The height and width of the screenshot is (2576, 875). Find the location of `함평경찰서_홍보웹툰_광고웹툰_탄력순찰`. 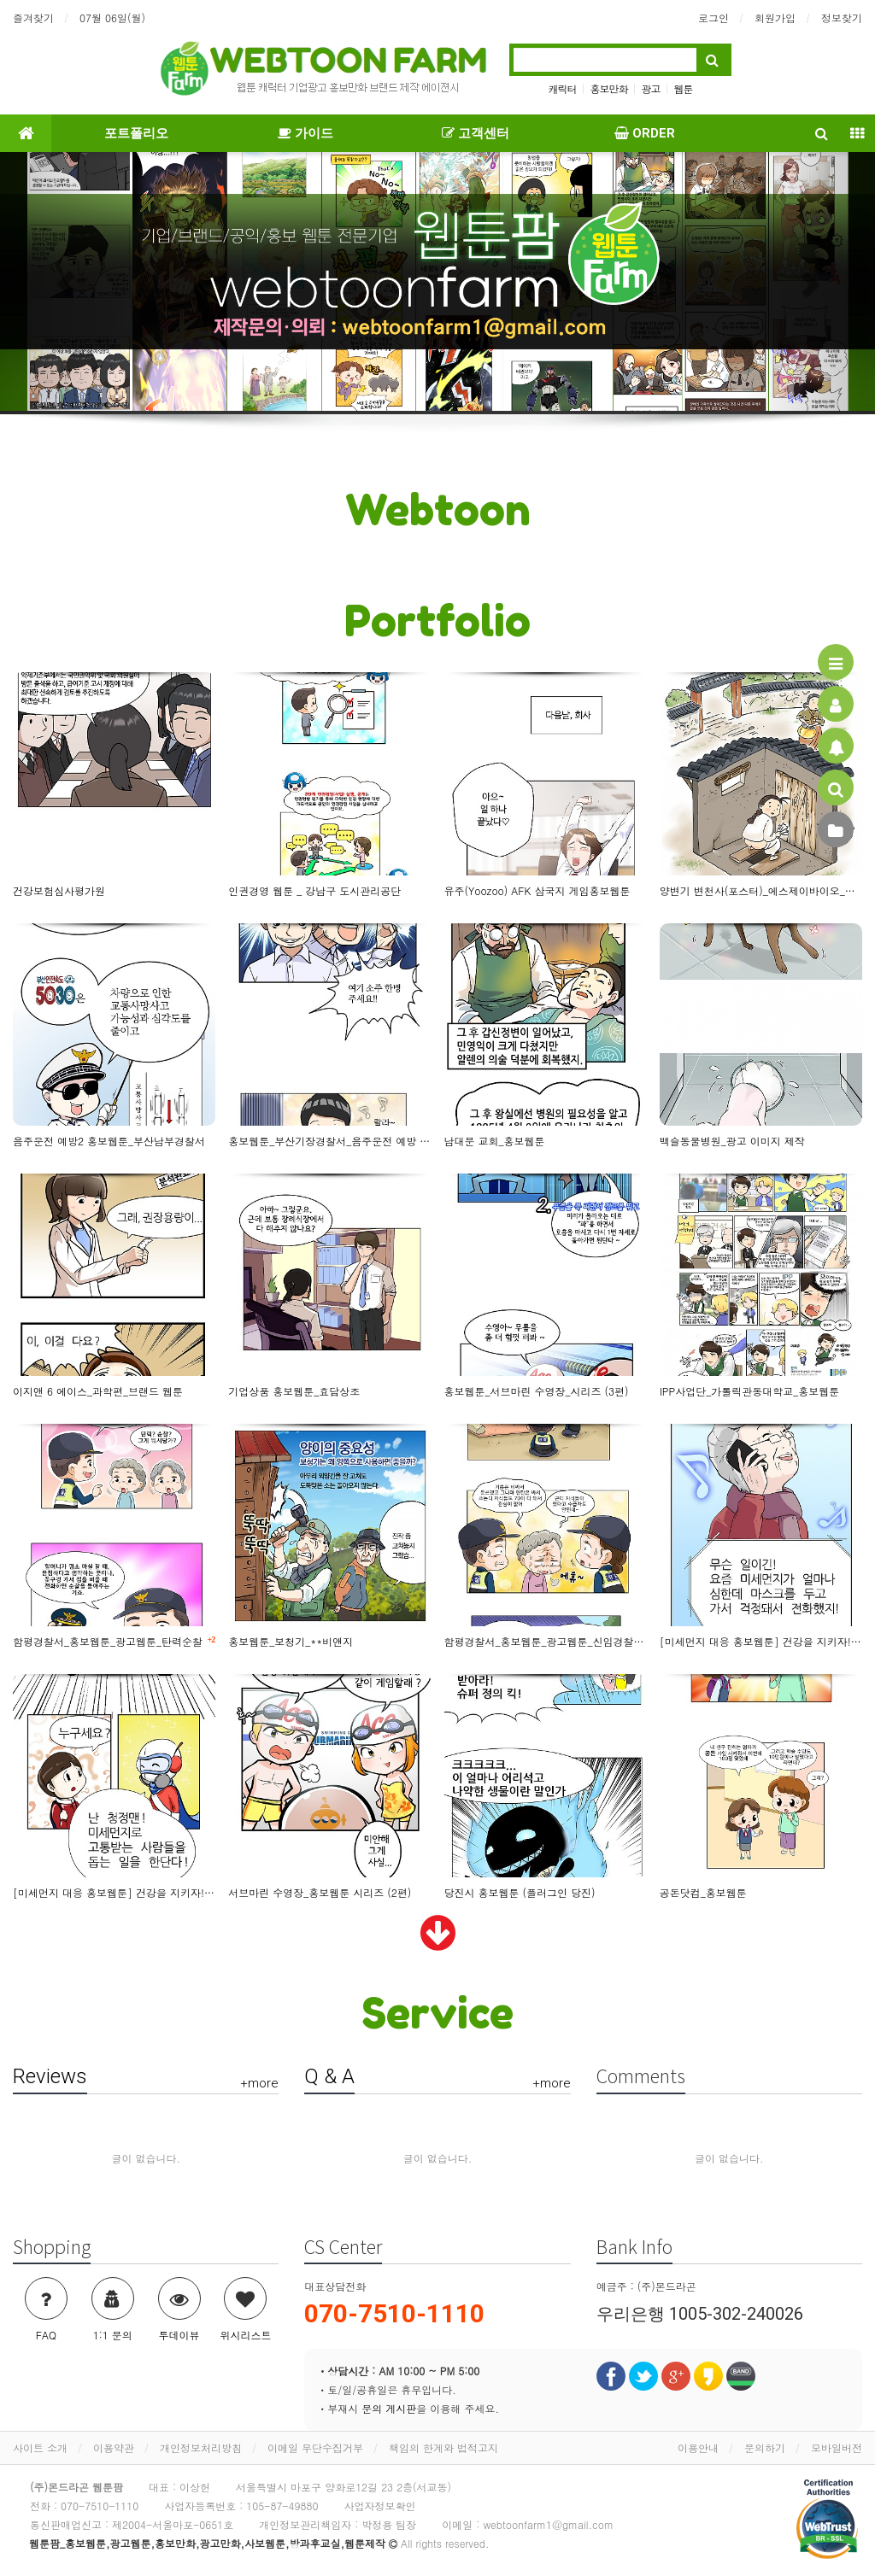

함평경찰서_홍보웹툰_광고웹툰_탄력순찰 is located at coordinates (114, 1640).